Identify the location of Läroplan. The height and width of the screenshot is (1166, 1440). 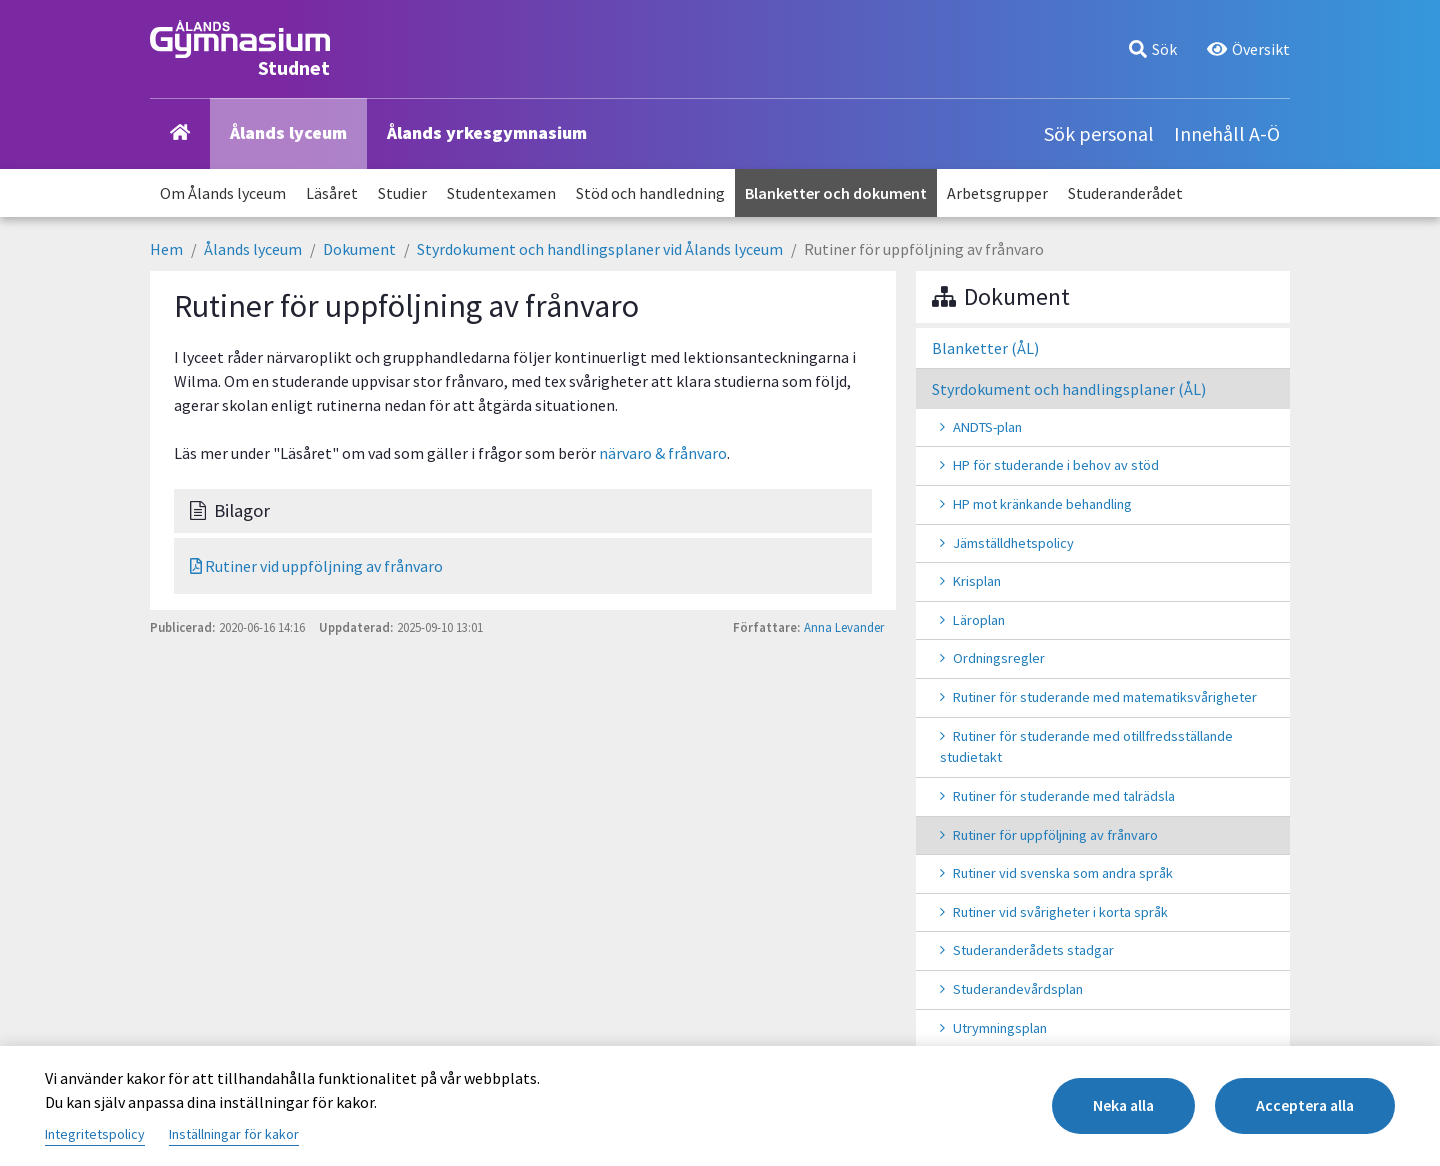
(979, 620).